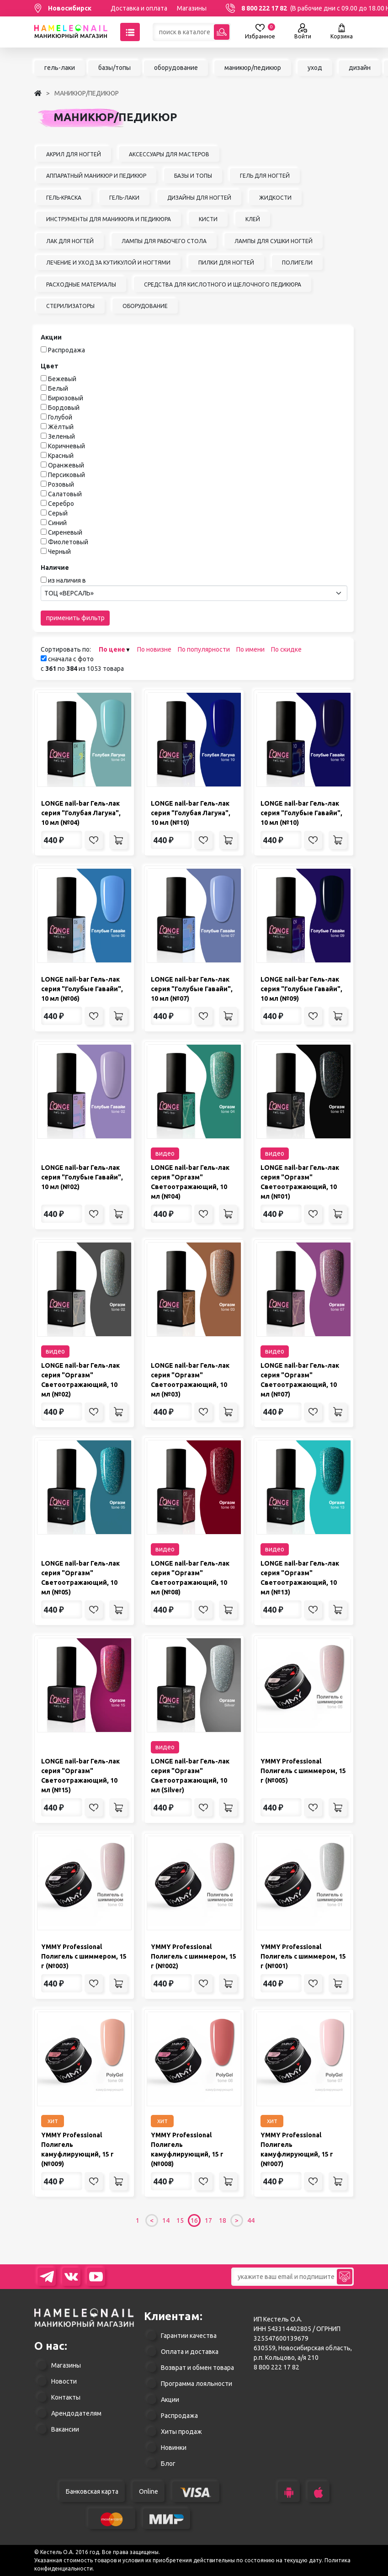 This screenshot has width=388, height=2576. Describe the element at coordinates (208, 2220) in the screenshot. I see `17` at that location.